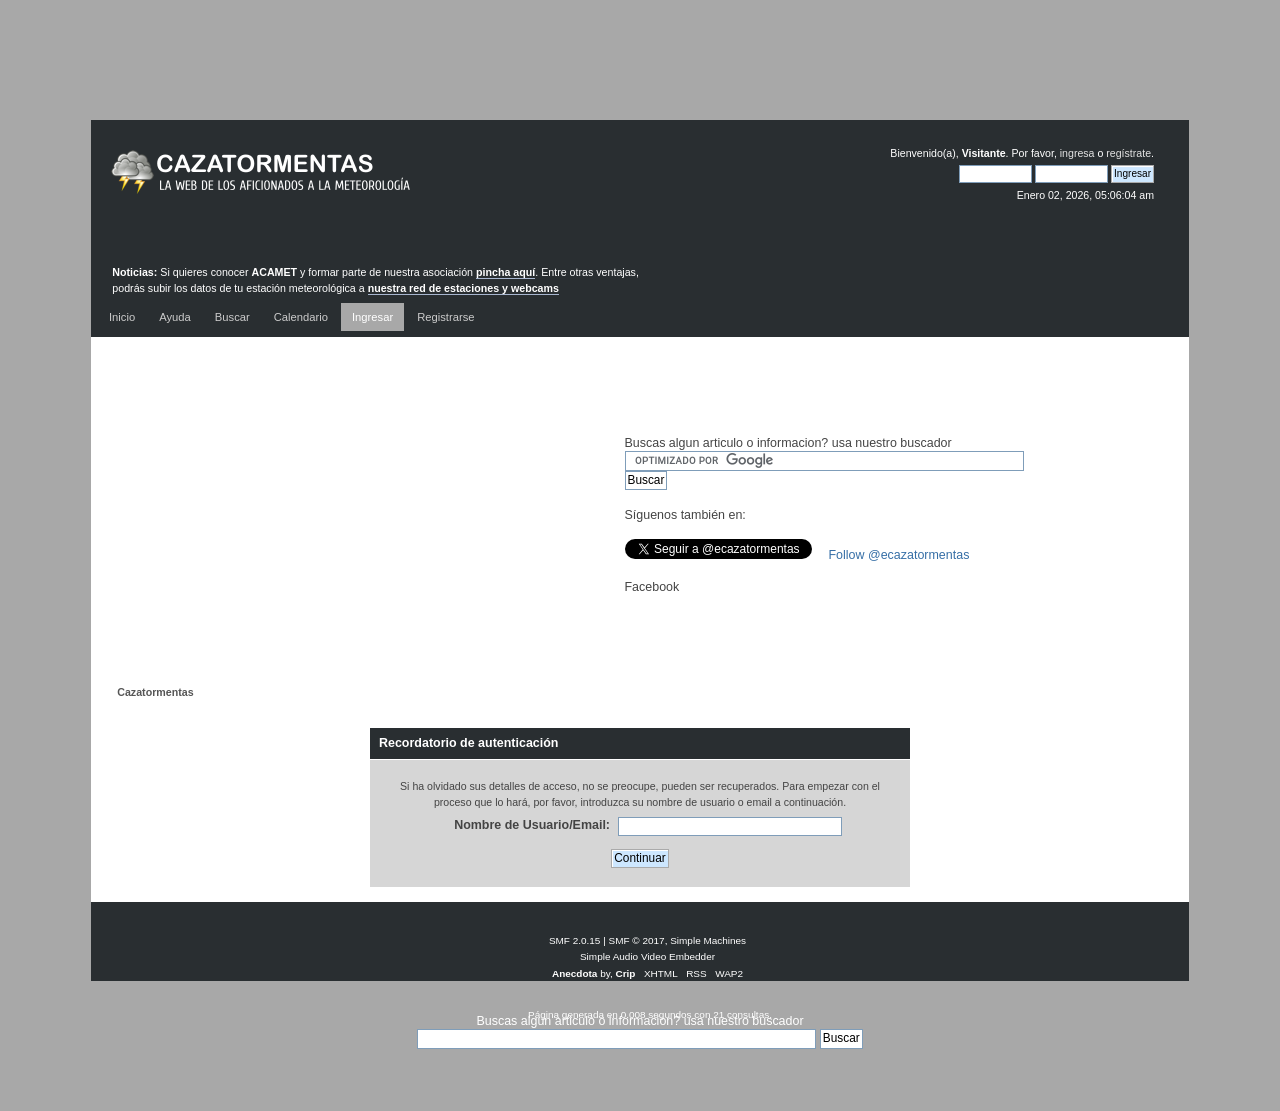  I want to click on regístrate, so click(1128, 153).